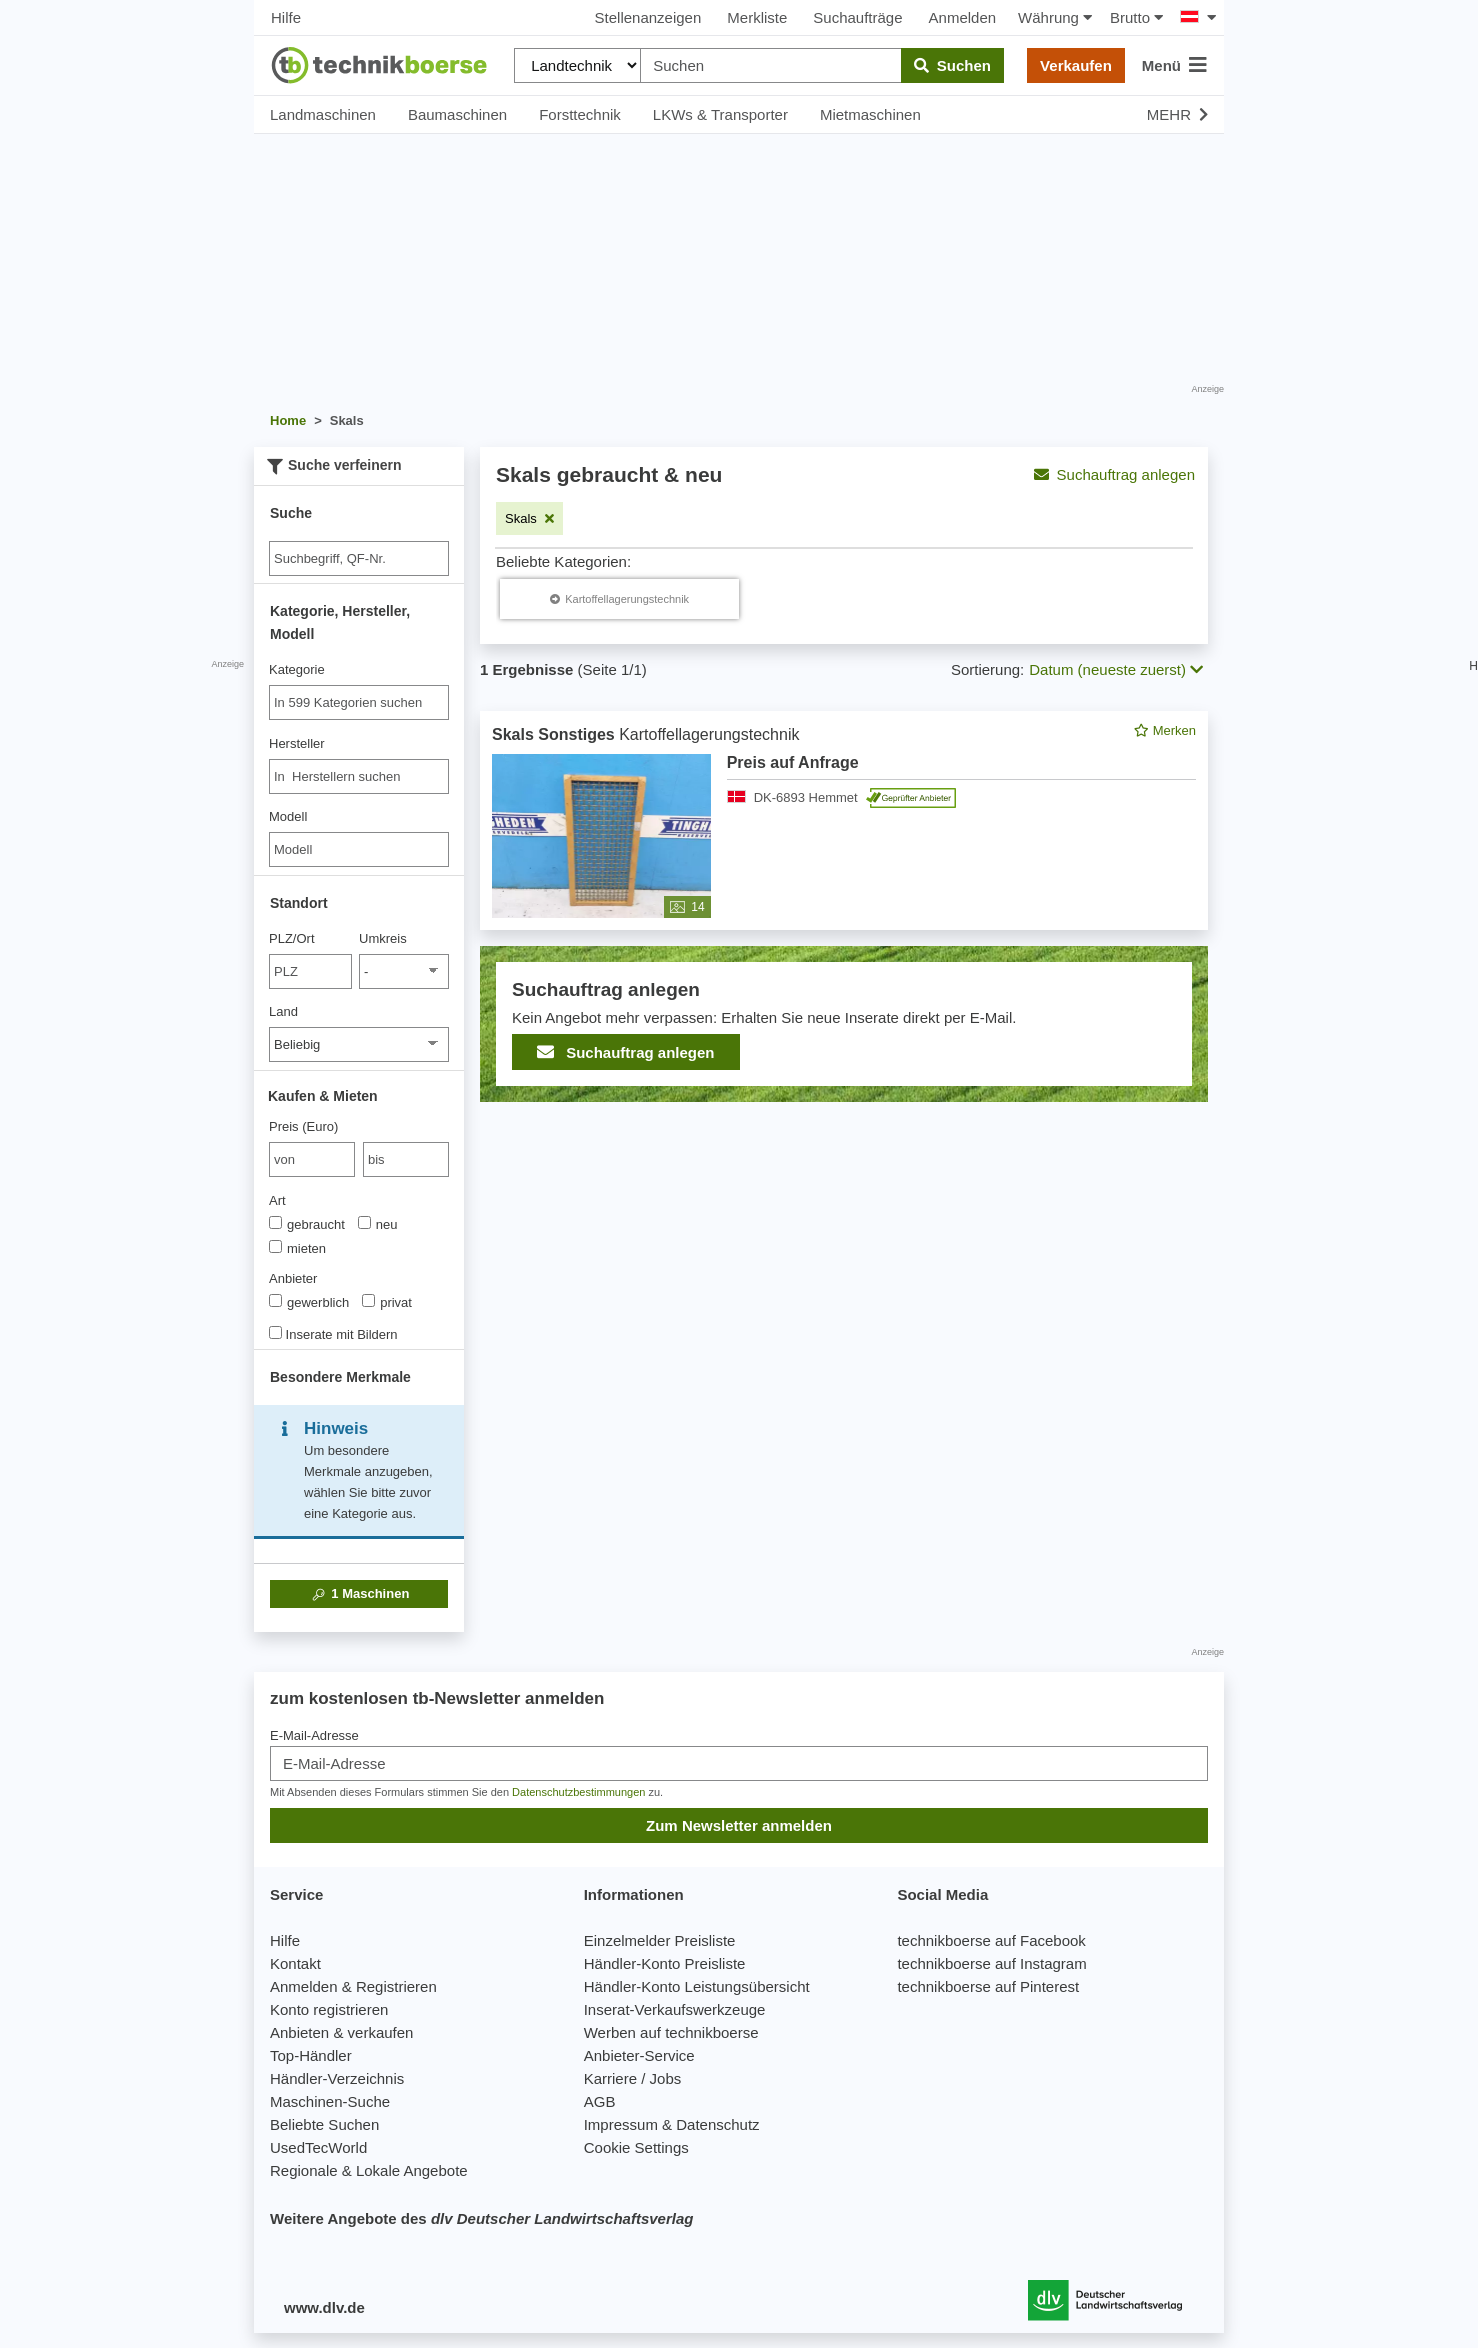 The height and width of the screenshot is (2348, 1478). Describe the element at coordinates (580, 114) in the screenshot. I see `Forsttechnik [button]` at that location.